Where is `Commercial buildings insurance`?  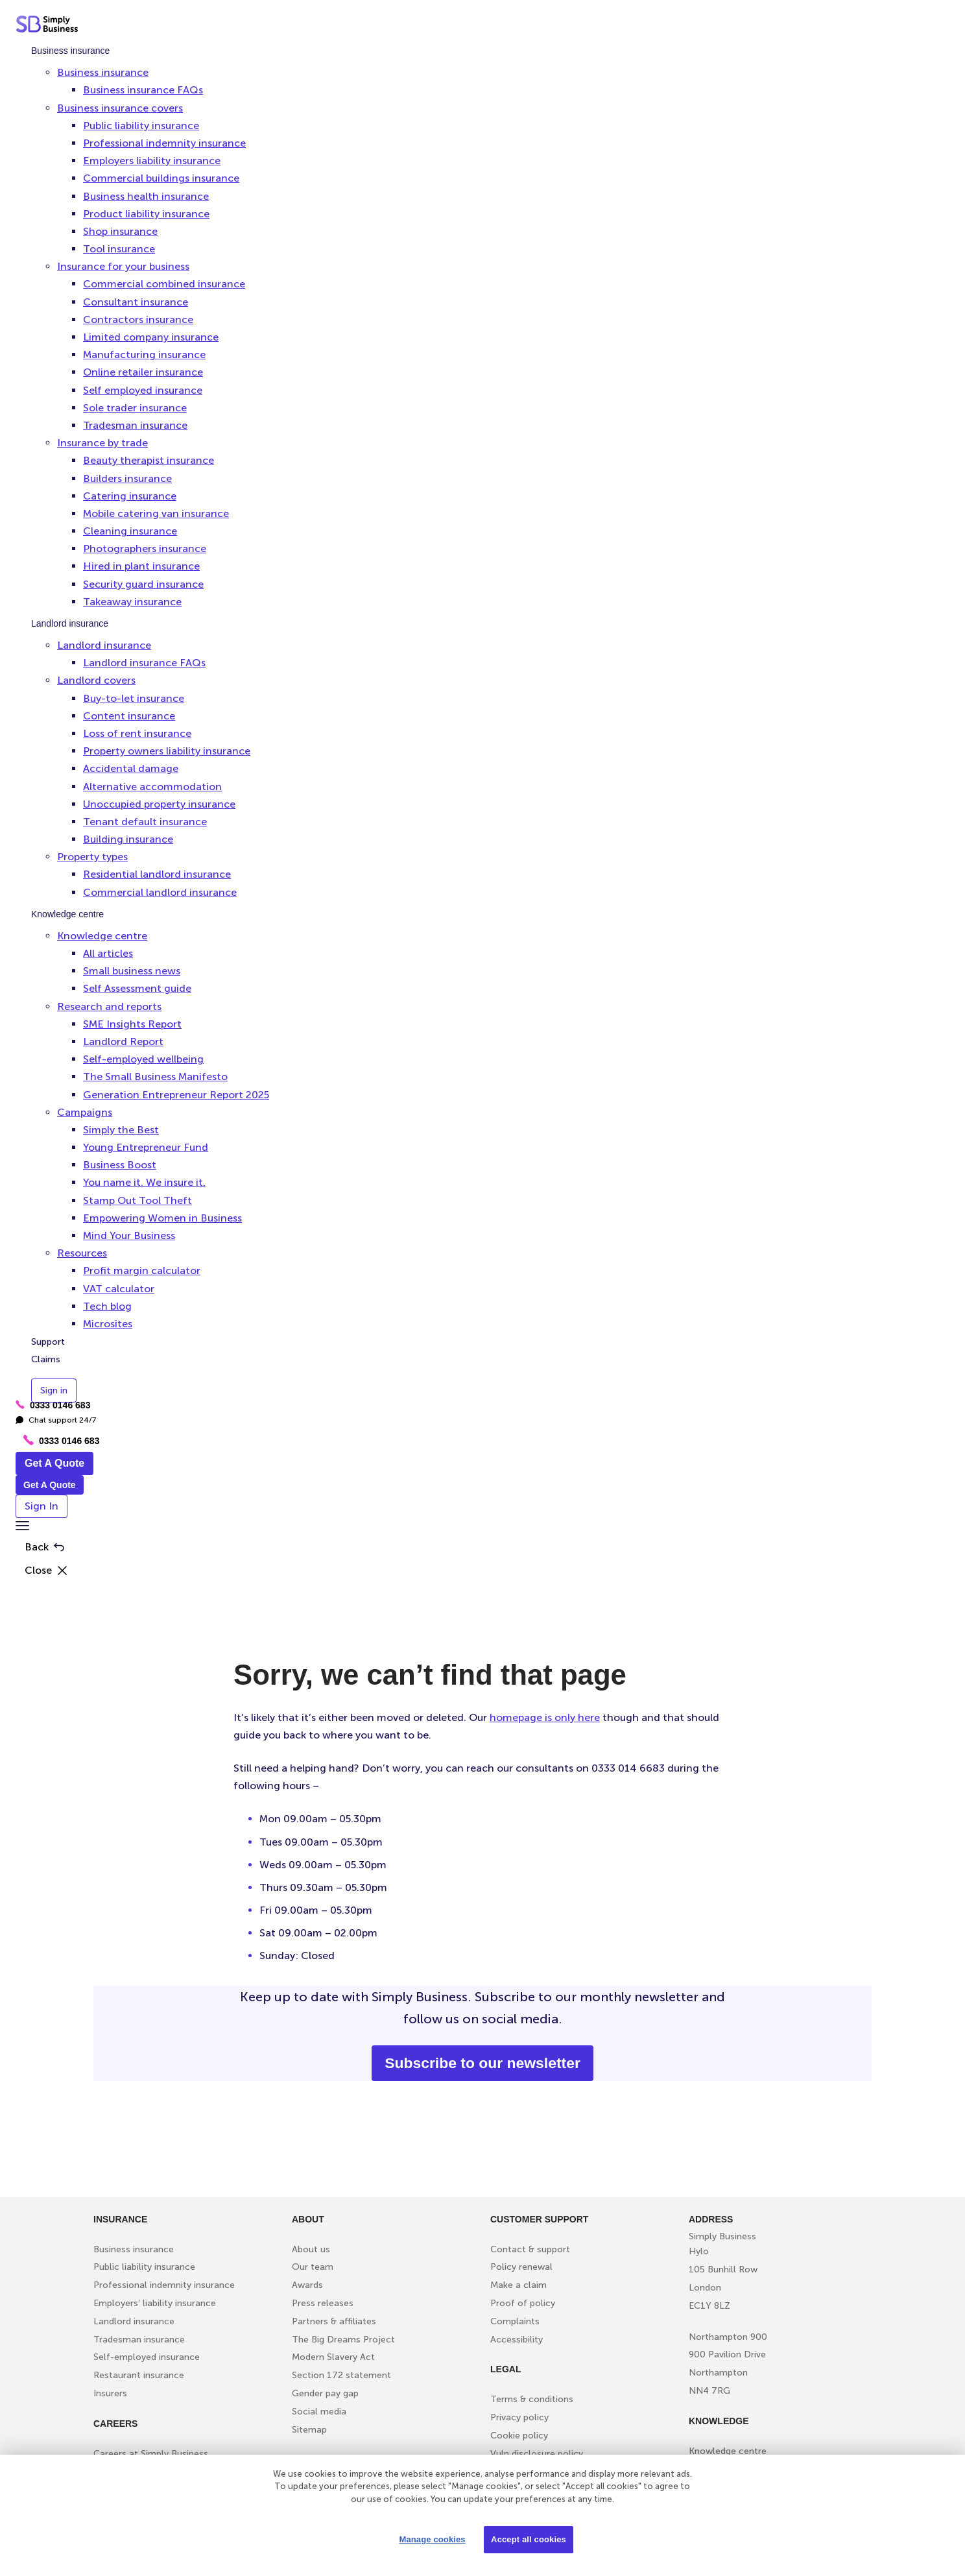
Commercial buildings insurance is located at coordinates (161, 178).